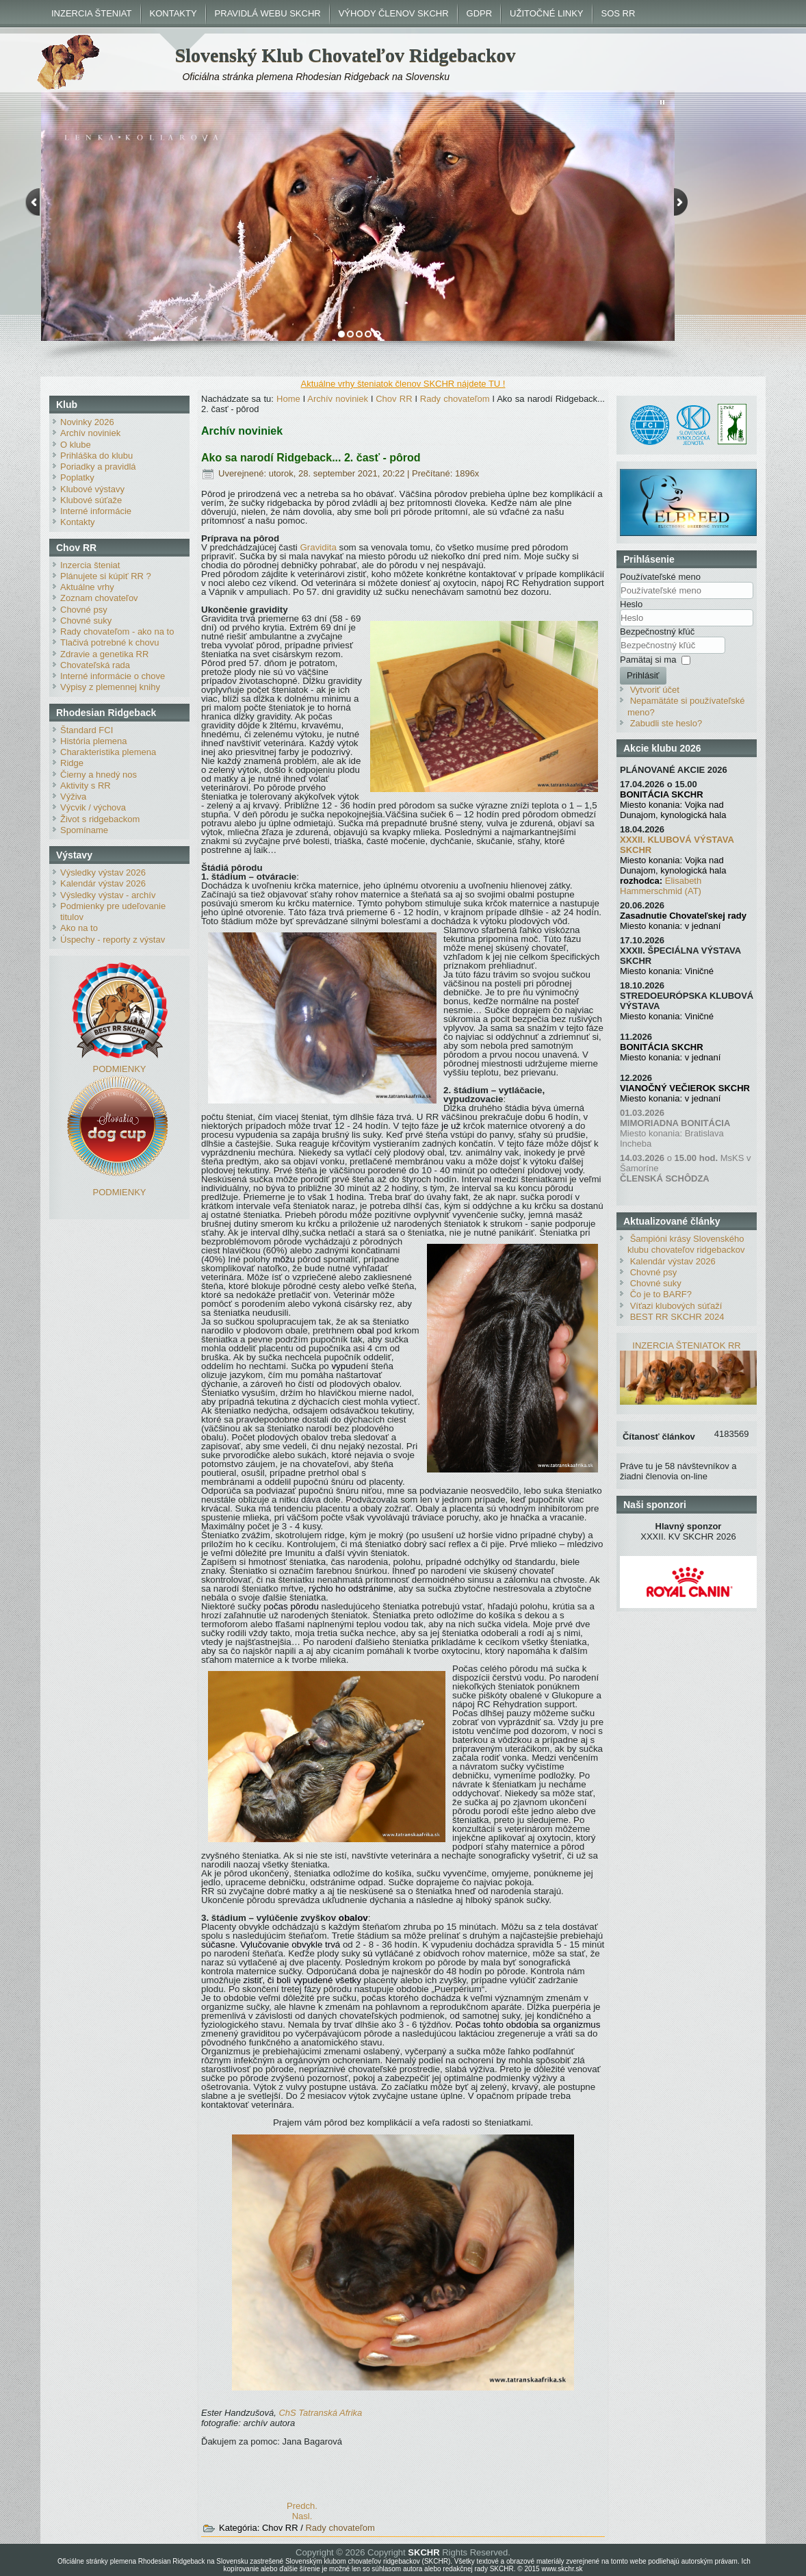 The height and width of the screenshot is (2576, 806). I want to click on Ako sa narodí Ridgeback... 2. časť - pôrod, so click(311, 457).